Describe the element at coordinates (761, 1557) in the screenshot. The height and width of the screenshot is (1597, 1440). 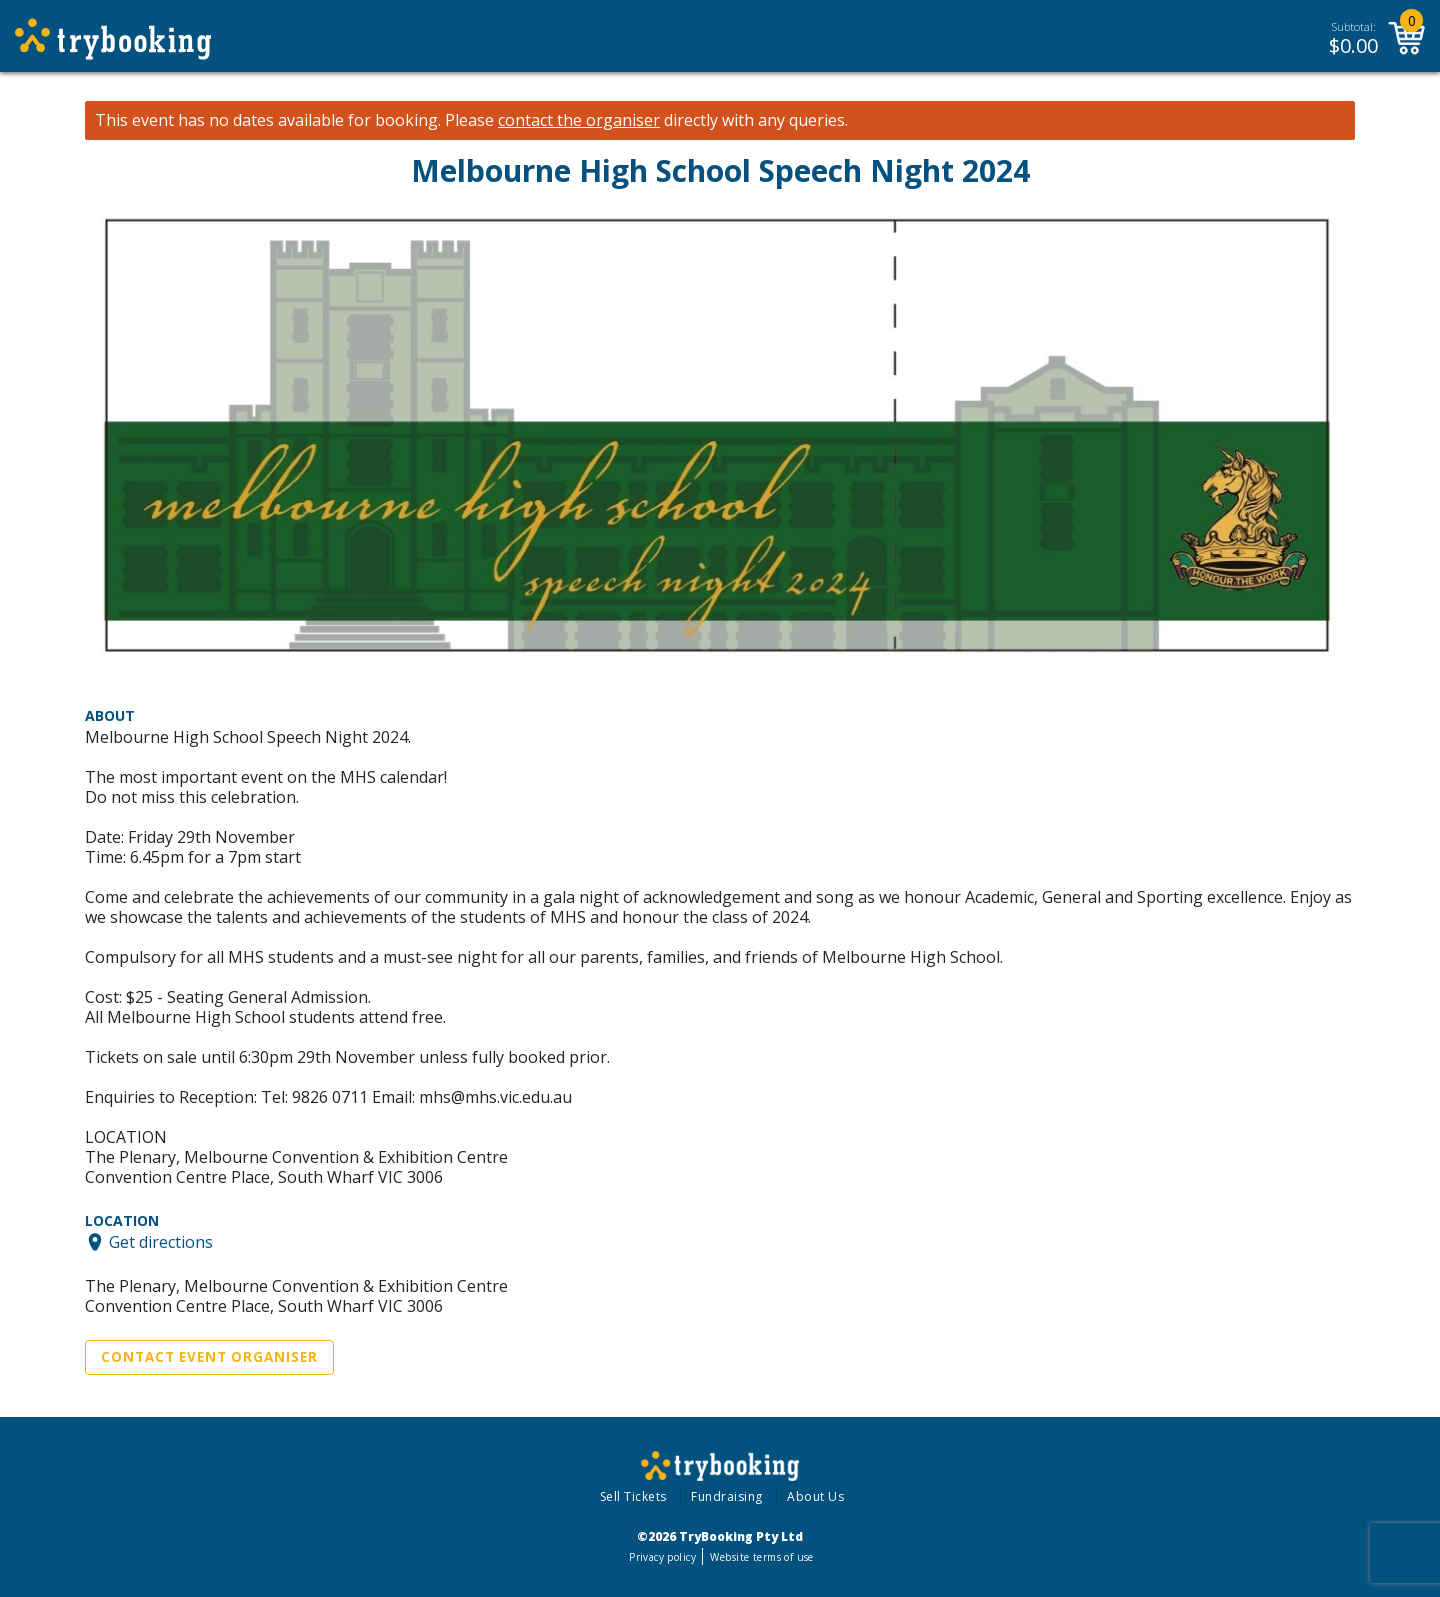
I see `Website terms of use` at that location.